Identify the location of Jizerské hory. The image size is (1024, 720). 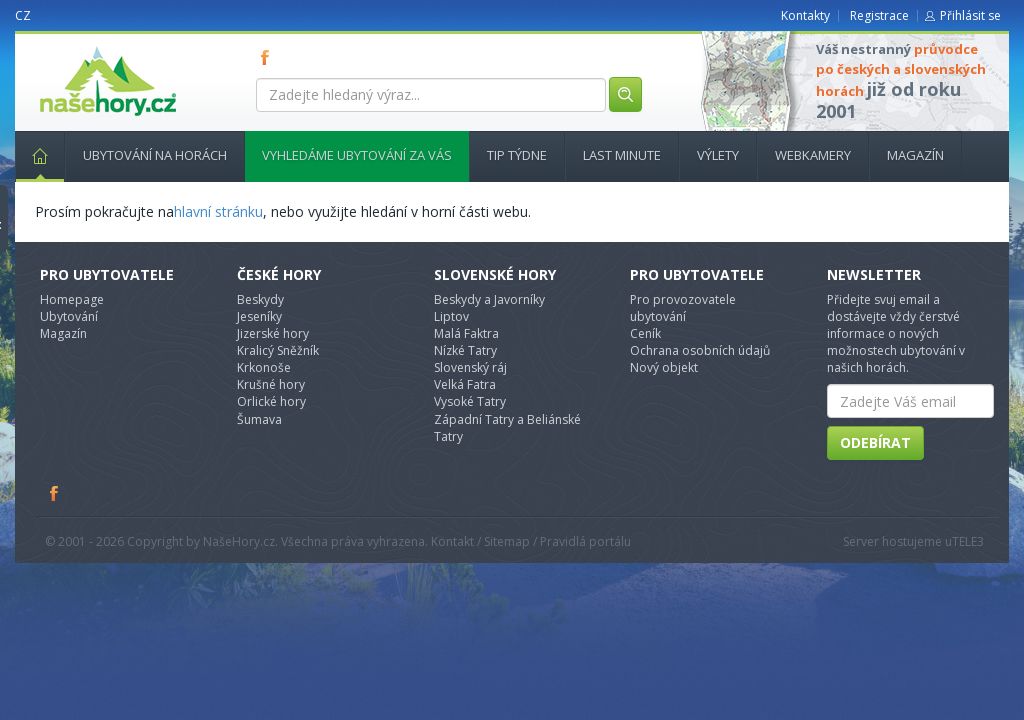
(273, 333).